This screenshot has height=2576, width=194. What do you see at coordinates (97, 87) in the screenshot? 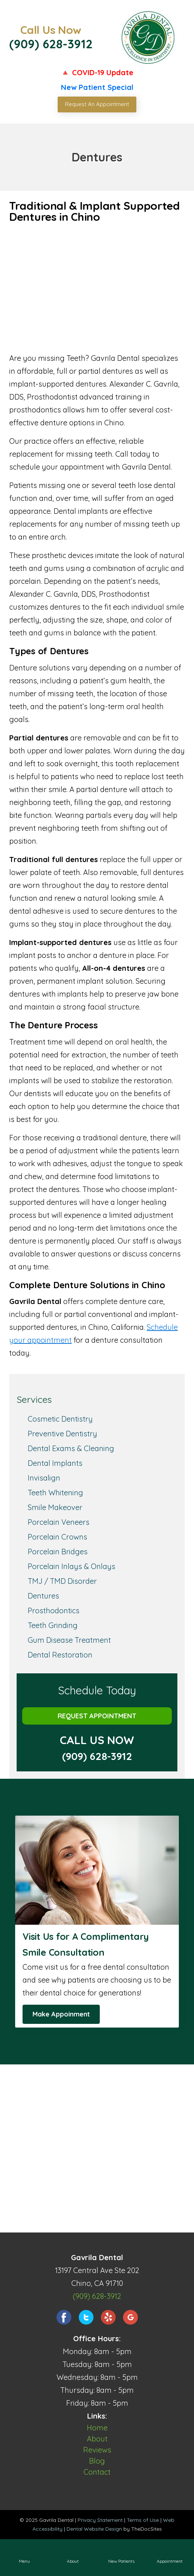
I see `New Patient Special` at bounding box center [97, 87].